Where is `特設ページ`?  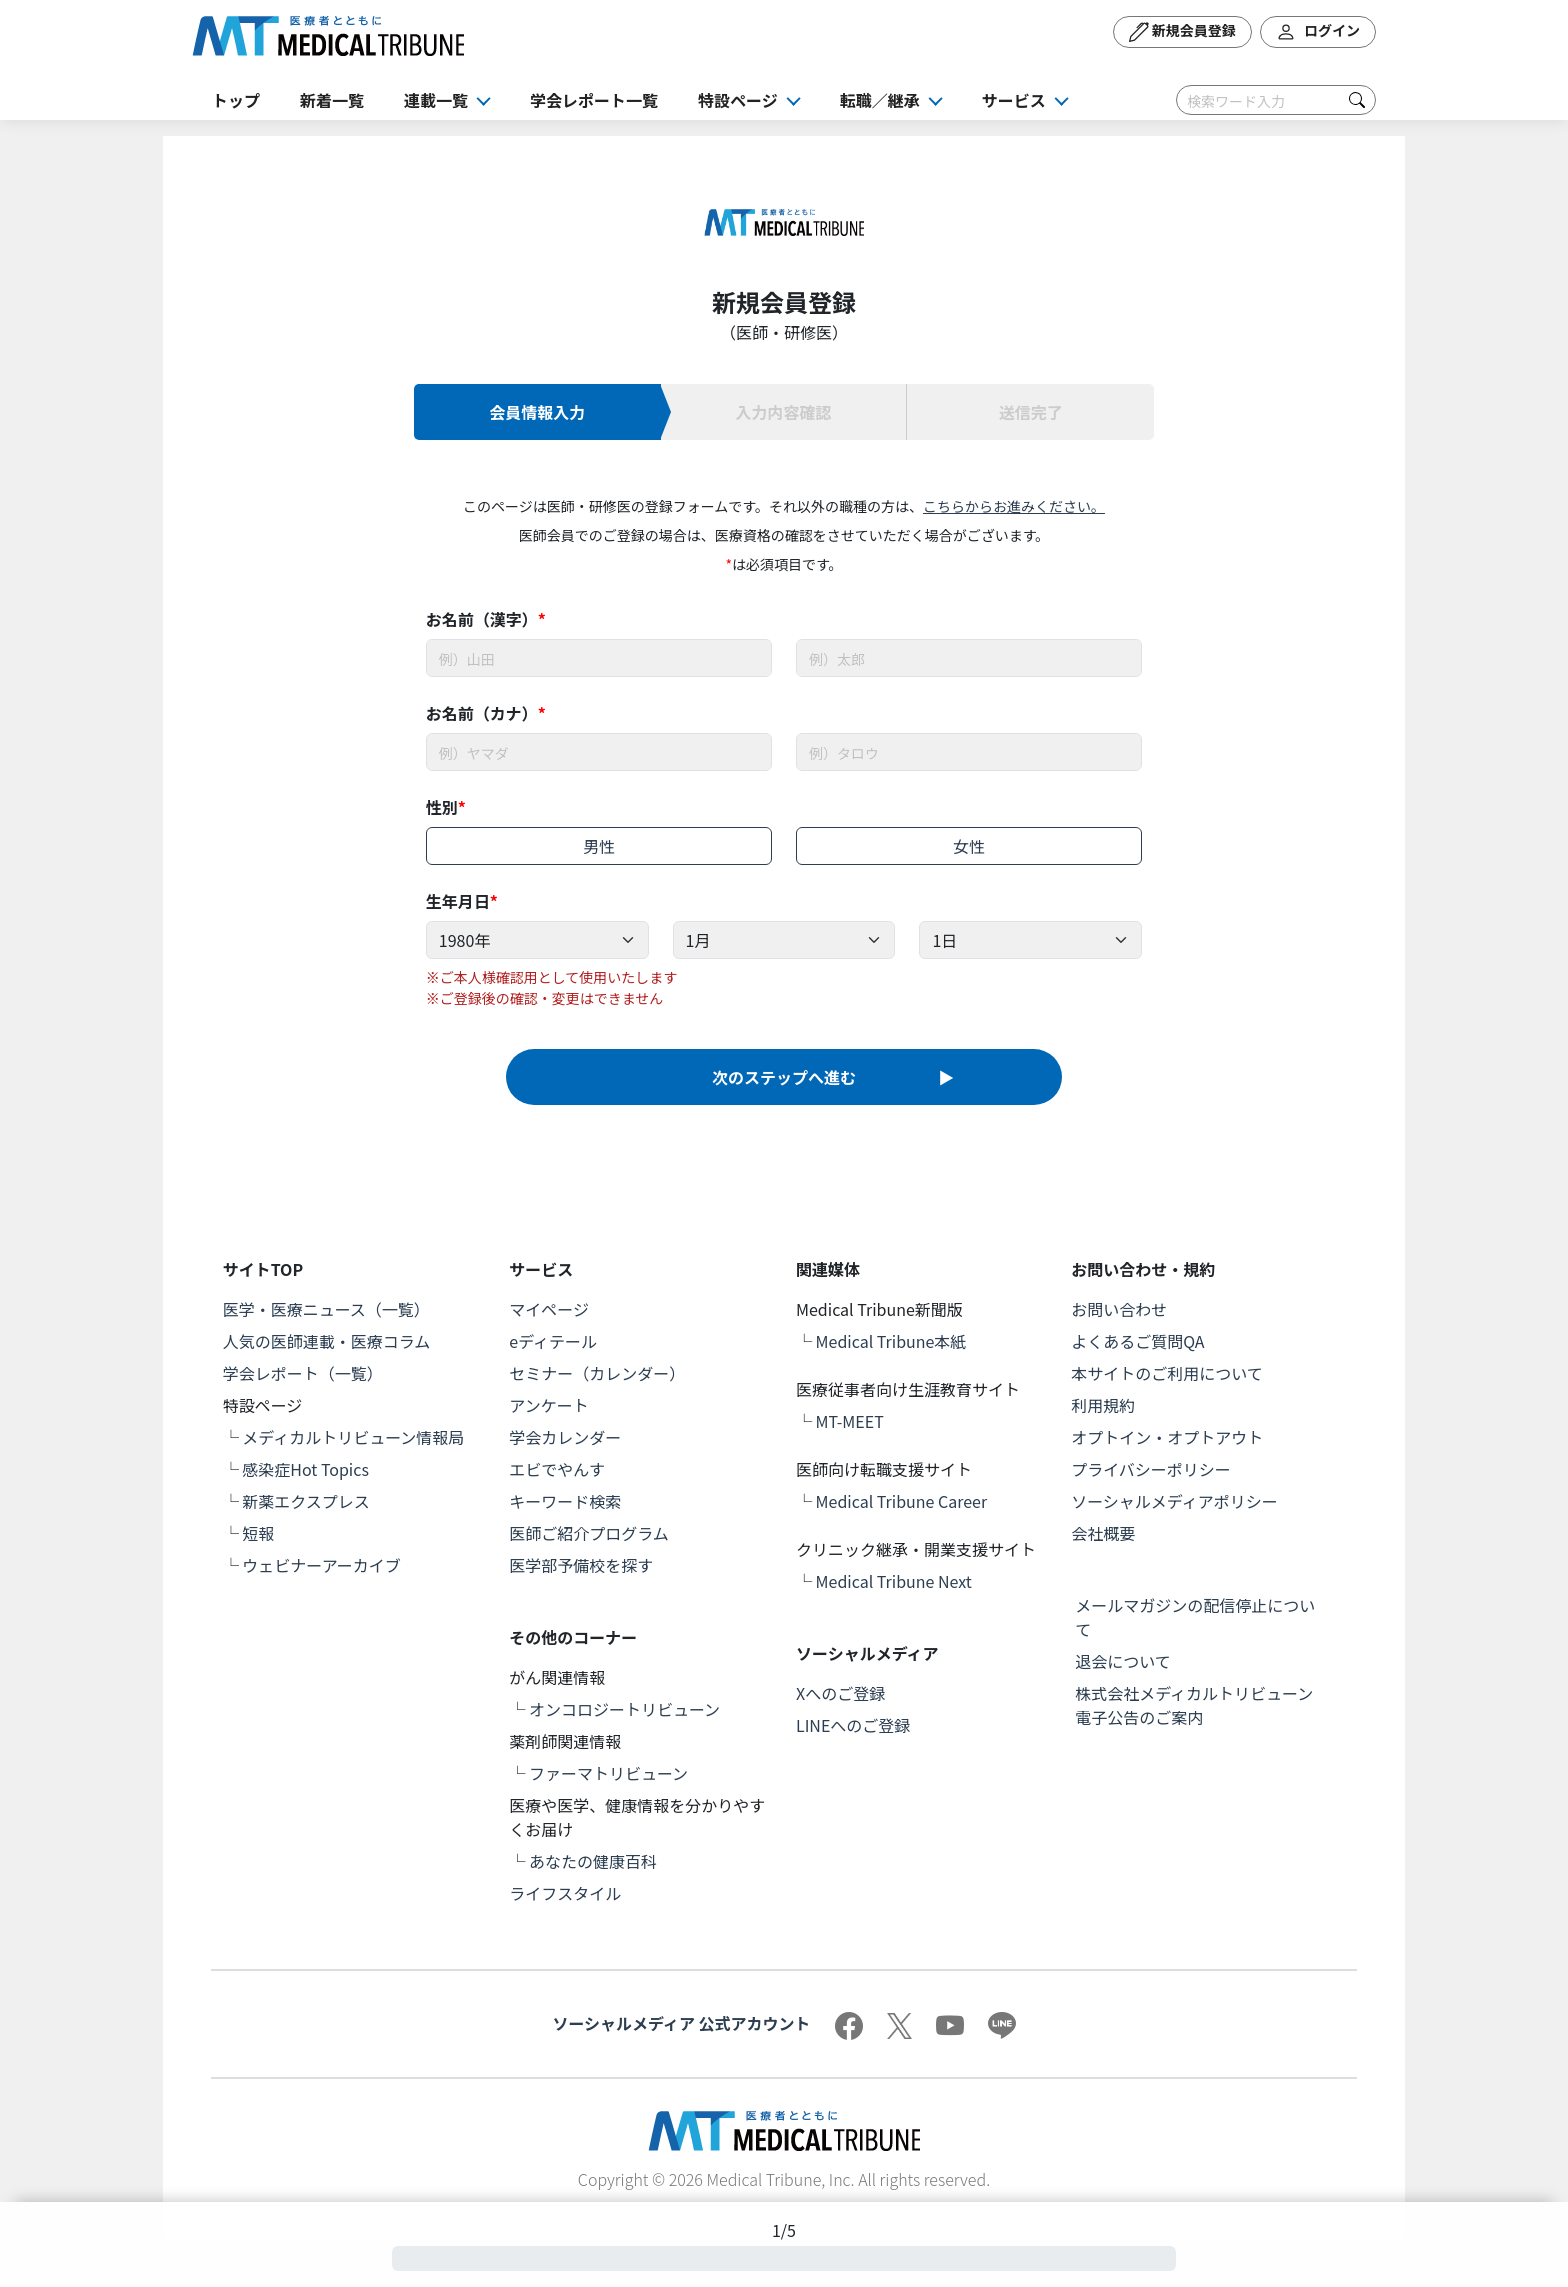
特設ページ is located at coordinates (738, 100).